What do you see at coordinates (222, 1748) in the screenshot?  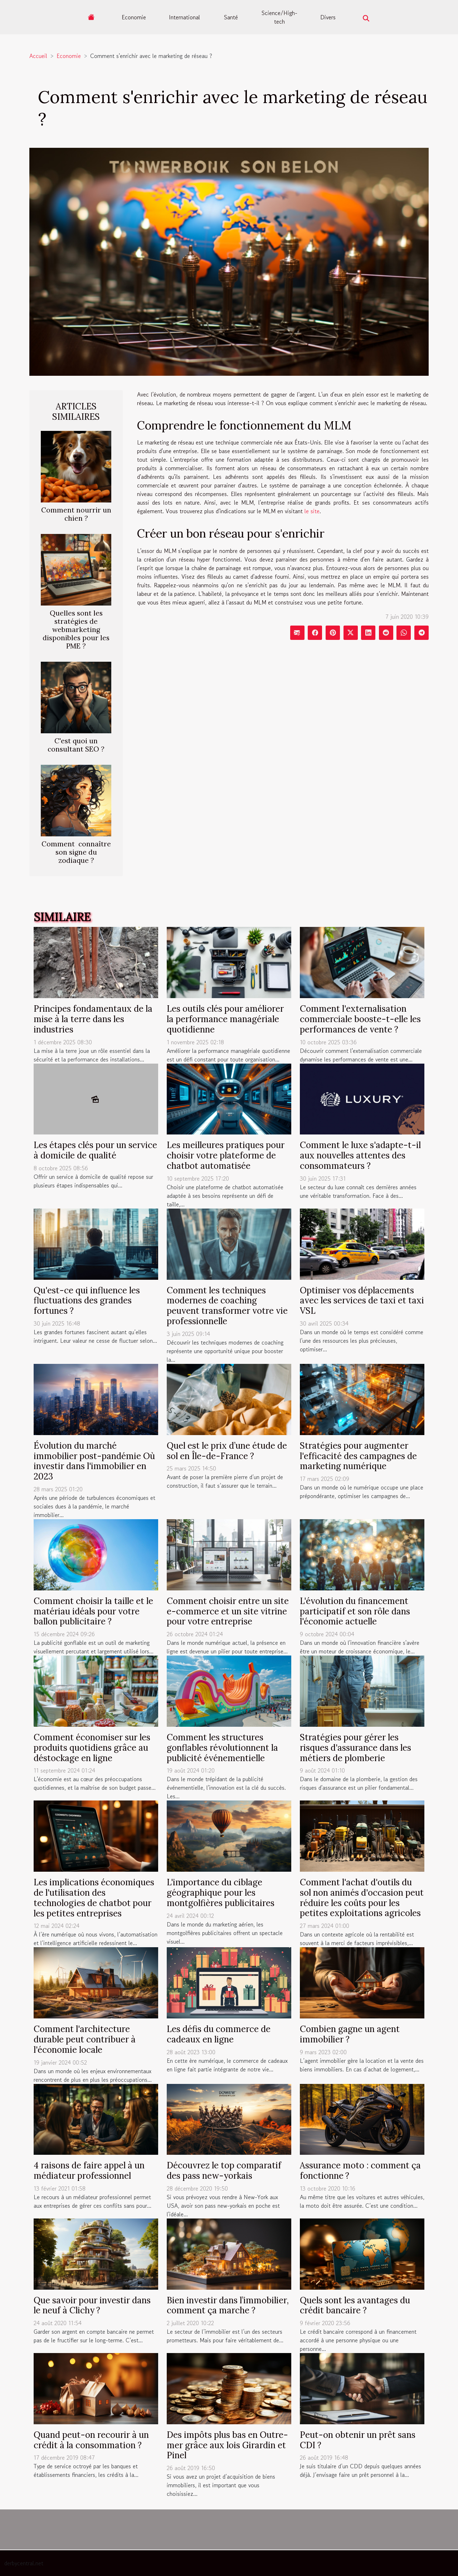 I see `Comment les structures gonflables révolutionnent la publicité événementielle` at bounding box center [222, 1748].